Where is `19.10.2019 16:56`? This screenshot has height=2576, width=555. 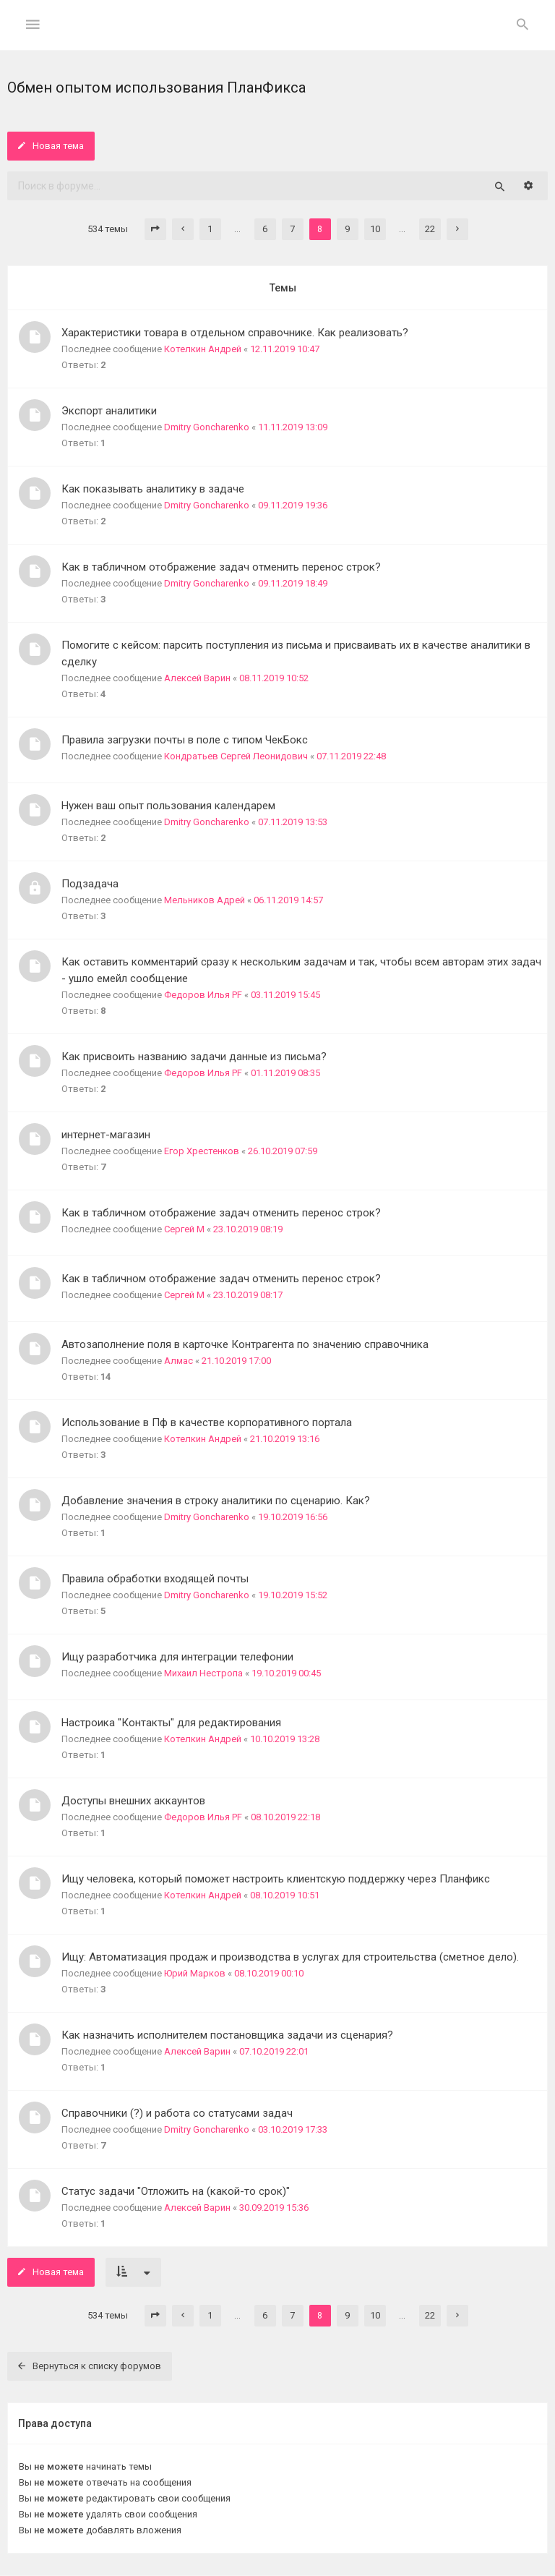
19.10.2019 16:56 is located at coordinates (292, 1516).